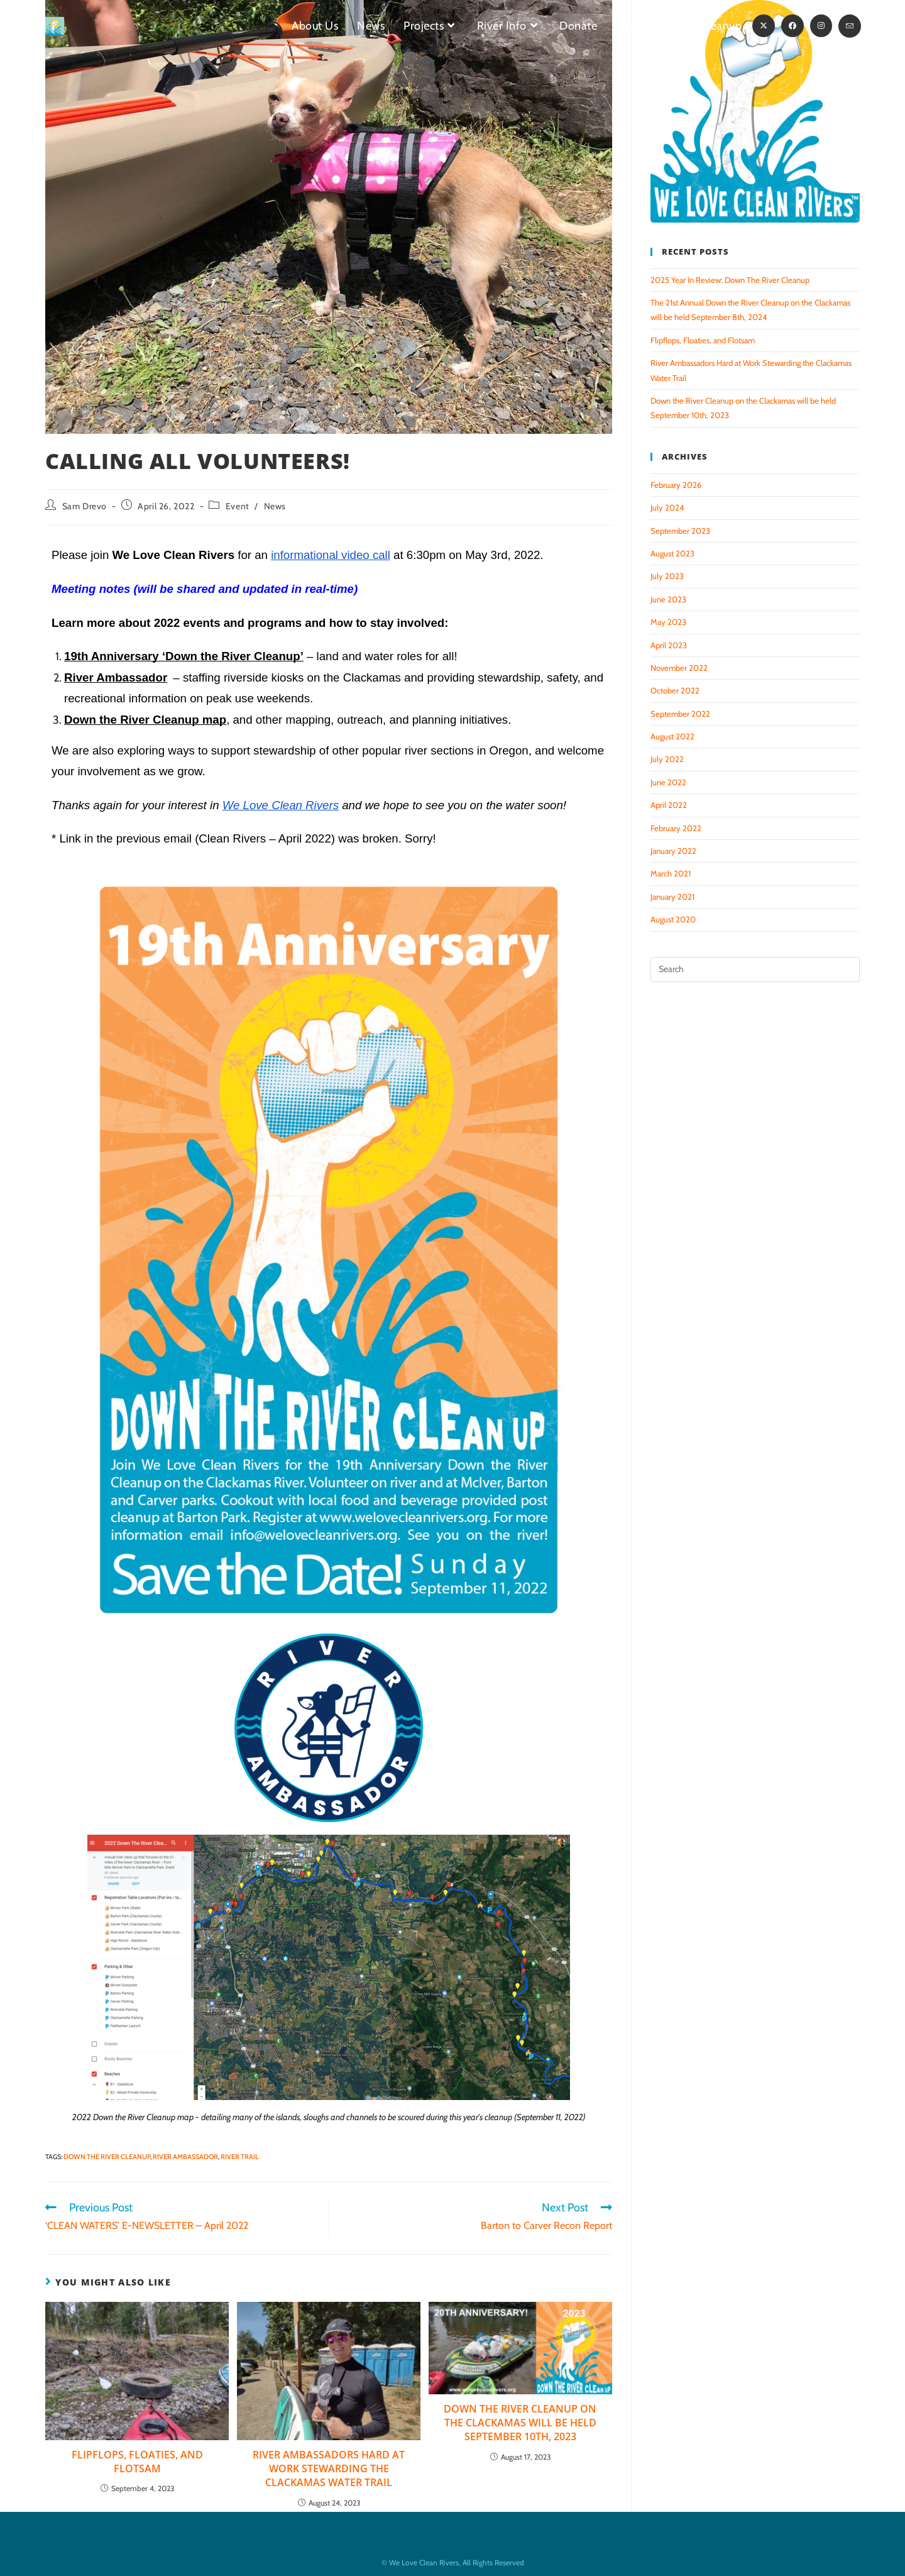 The height and width of the screenshot is (2576, 905). What do you see at coordinates (329, 2469) in the screenshot?
I see `River Ambassadors Hard at Work Stewarding the Clackamas Water Trail` at bounding box center [329, 2469].